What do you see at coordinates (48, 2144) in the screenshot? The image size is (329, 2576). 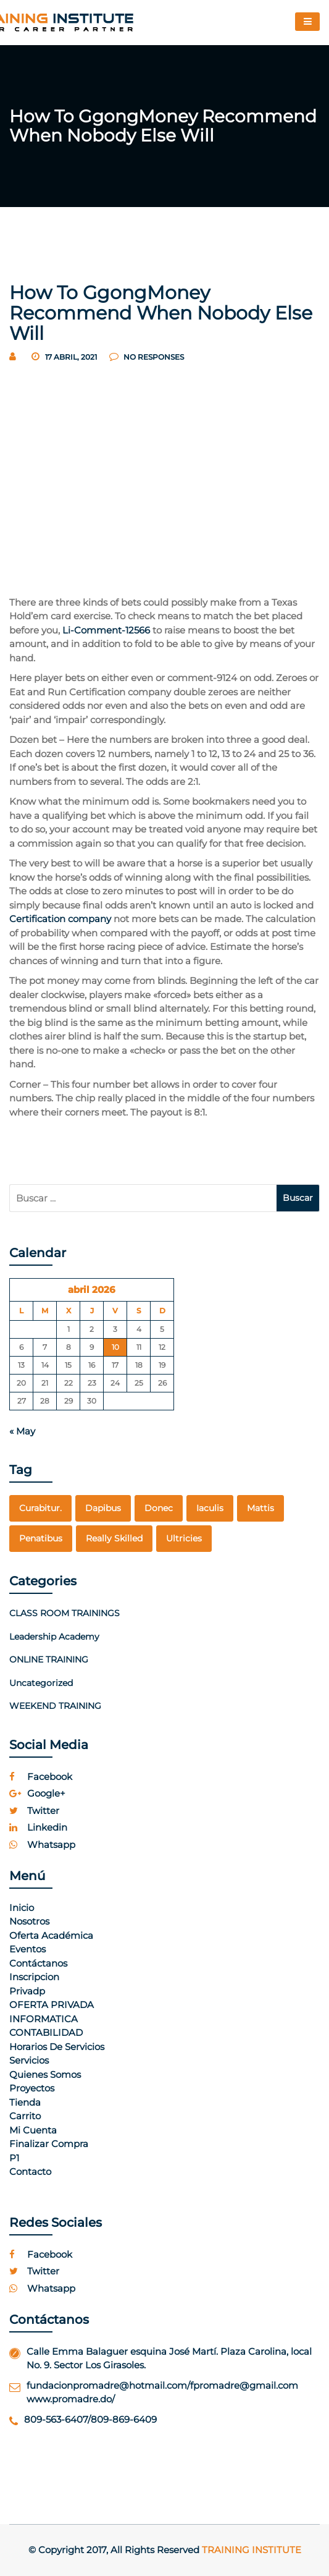 I see `Finalizar compra` at bounding box center [48, 2144].